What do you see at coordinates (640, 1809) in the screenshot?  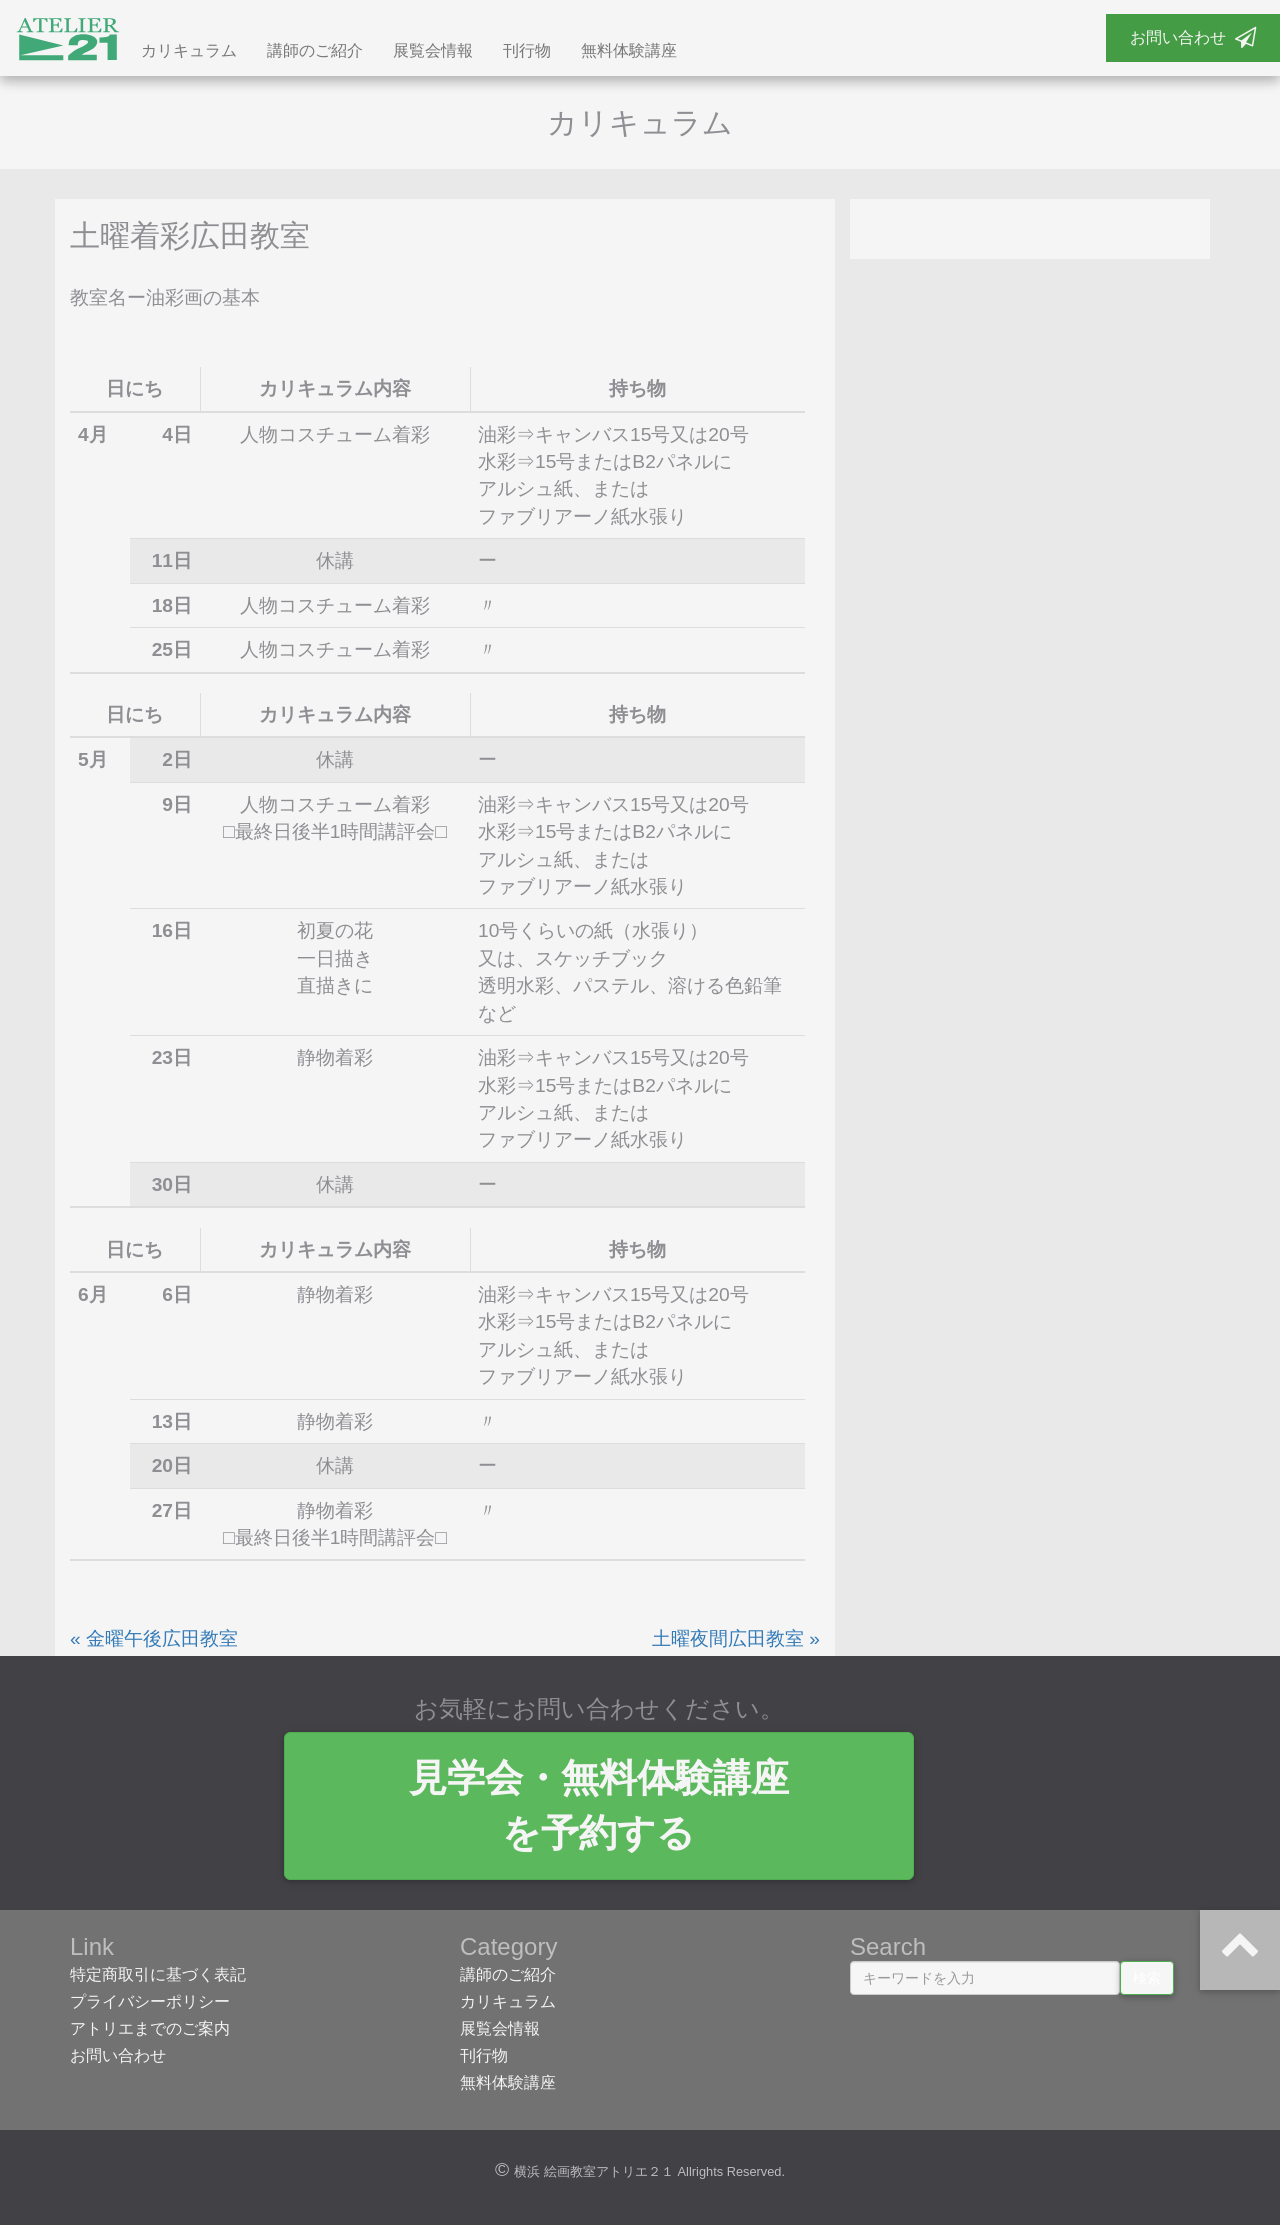 I see `見学会・無料体験講座 を予約する` at bounding box center [640, 1809].